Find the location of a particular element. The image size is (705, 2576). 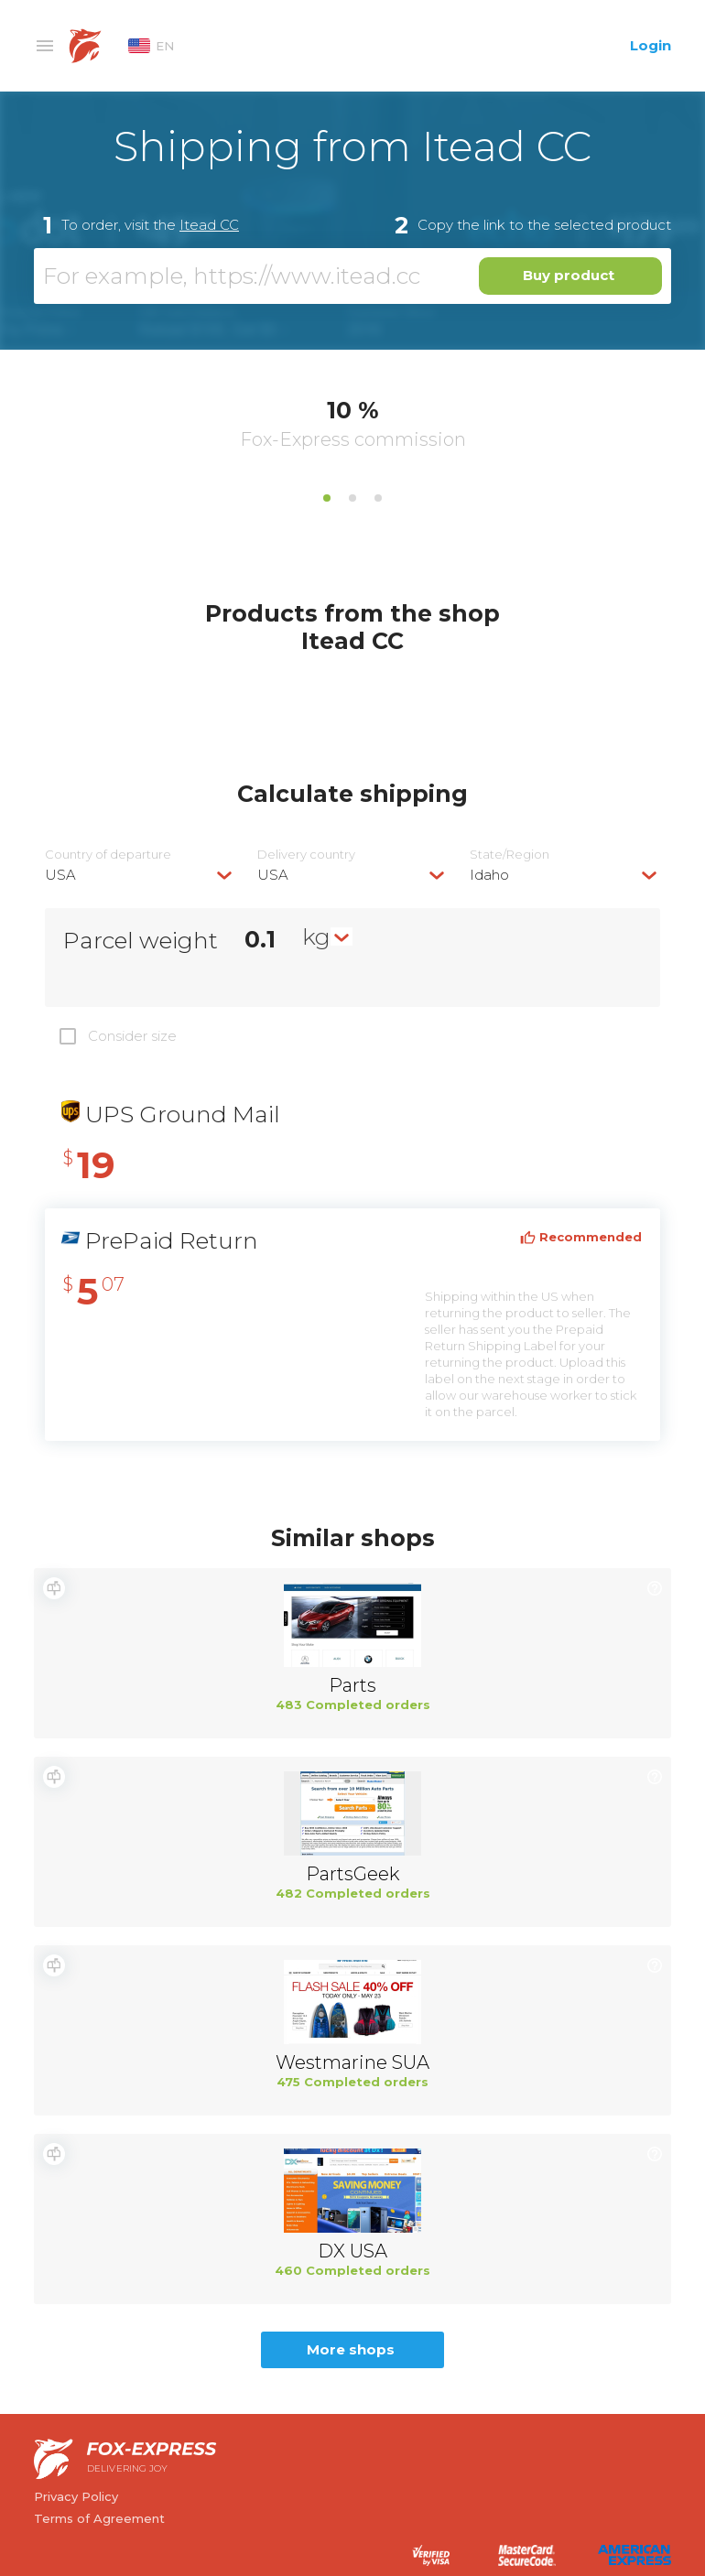

Privacy Policy is located at coordinates (76, 2496).